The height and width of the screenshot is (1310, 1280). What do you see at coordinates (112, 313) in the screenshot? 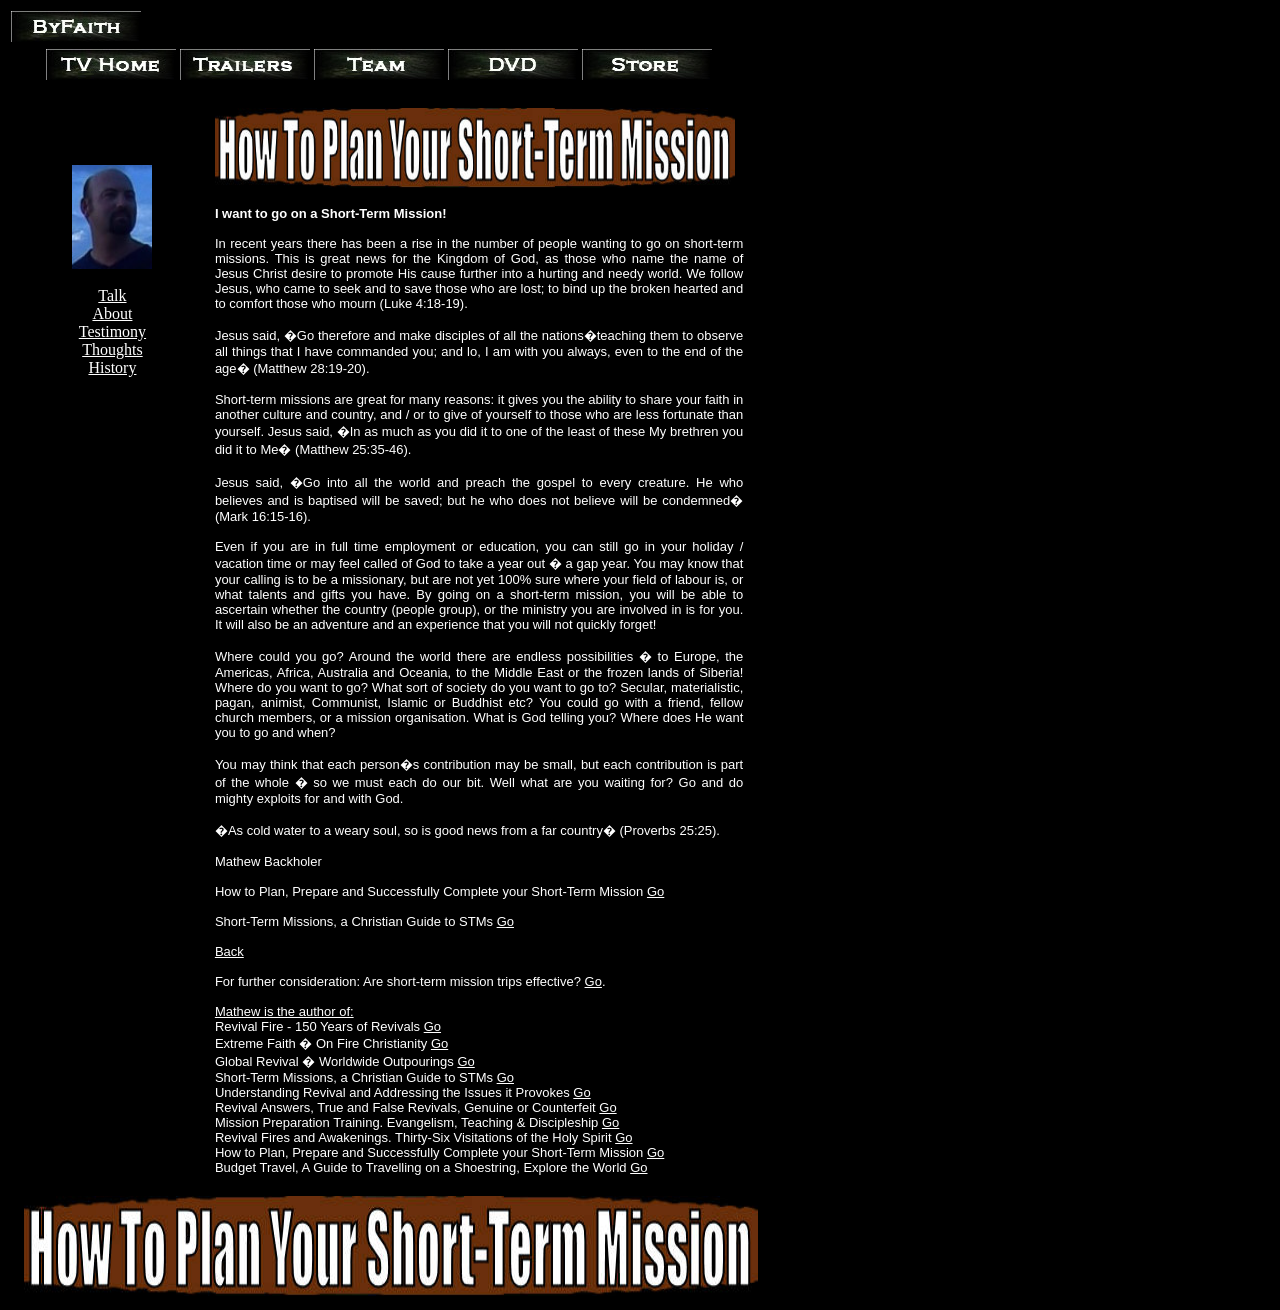
I see `About` at bounding box center [112, 313].